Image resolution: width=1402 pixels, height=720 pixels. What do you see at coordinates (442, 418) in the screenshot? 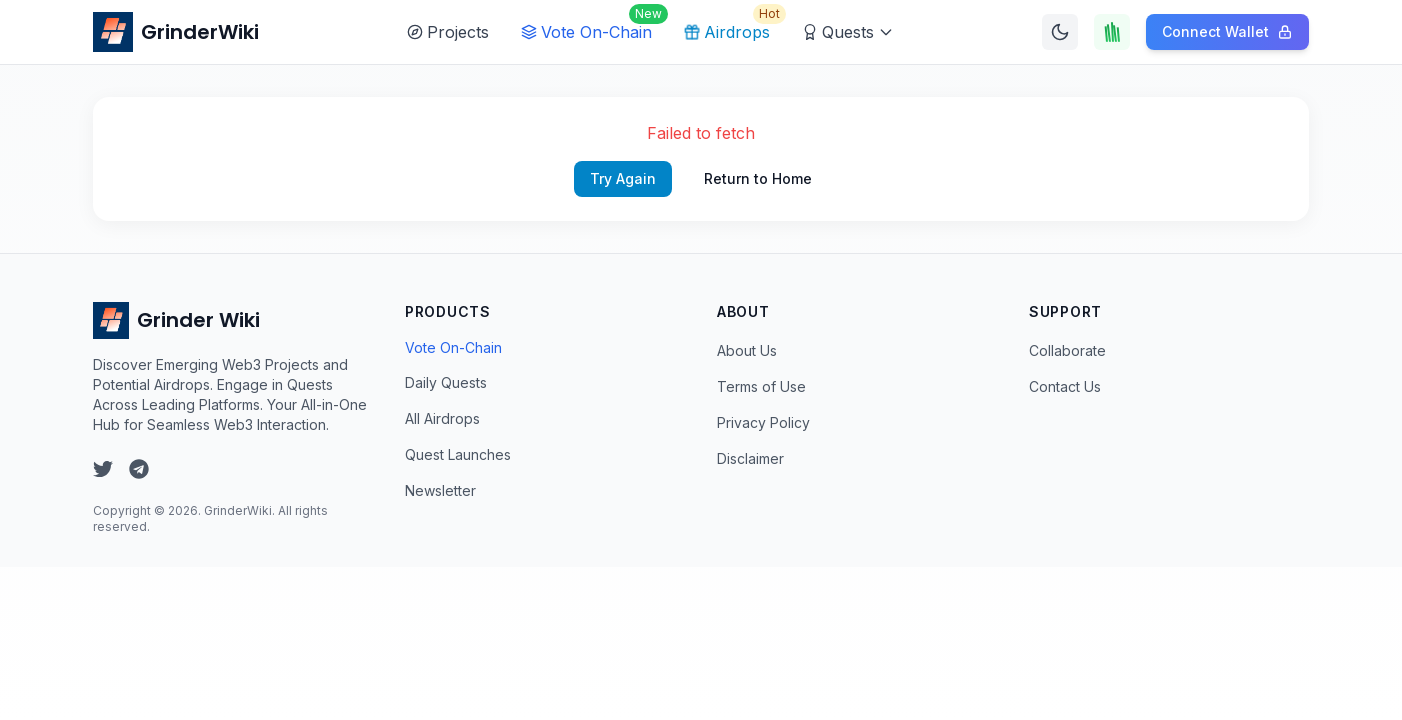
I see `All Airdrops` at bounding box center [442, 418].